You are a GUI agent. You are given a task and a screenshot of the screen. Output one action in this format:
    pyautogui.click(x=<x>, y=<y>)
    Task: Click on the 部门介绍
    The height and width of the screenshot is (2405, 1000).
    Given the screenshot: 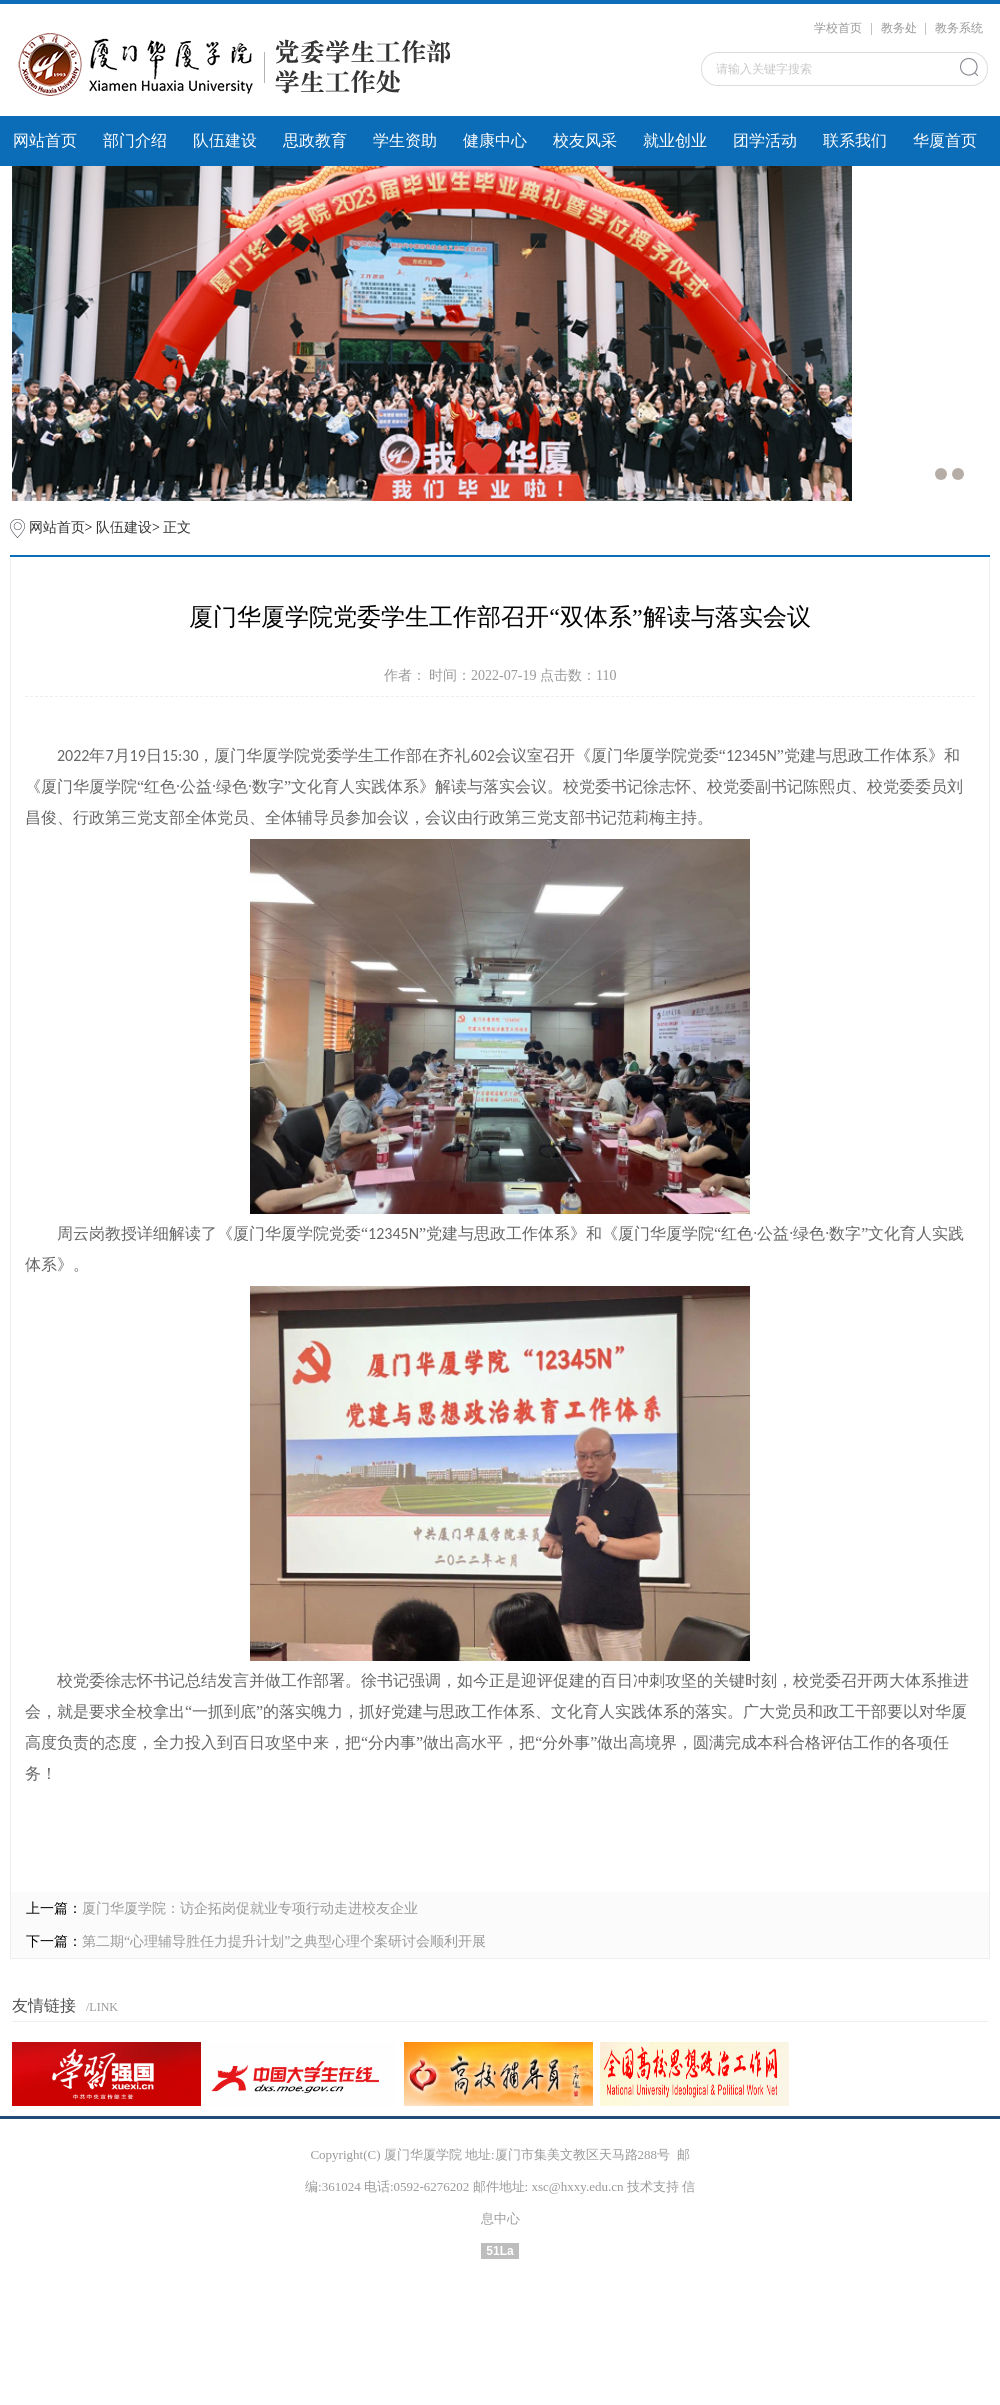 What is the action you would take?
    pyautogui.click(x=135, y=140)
    